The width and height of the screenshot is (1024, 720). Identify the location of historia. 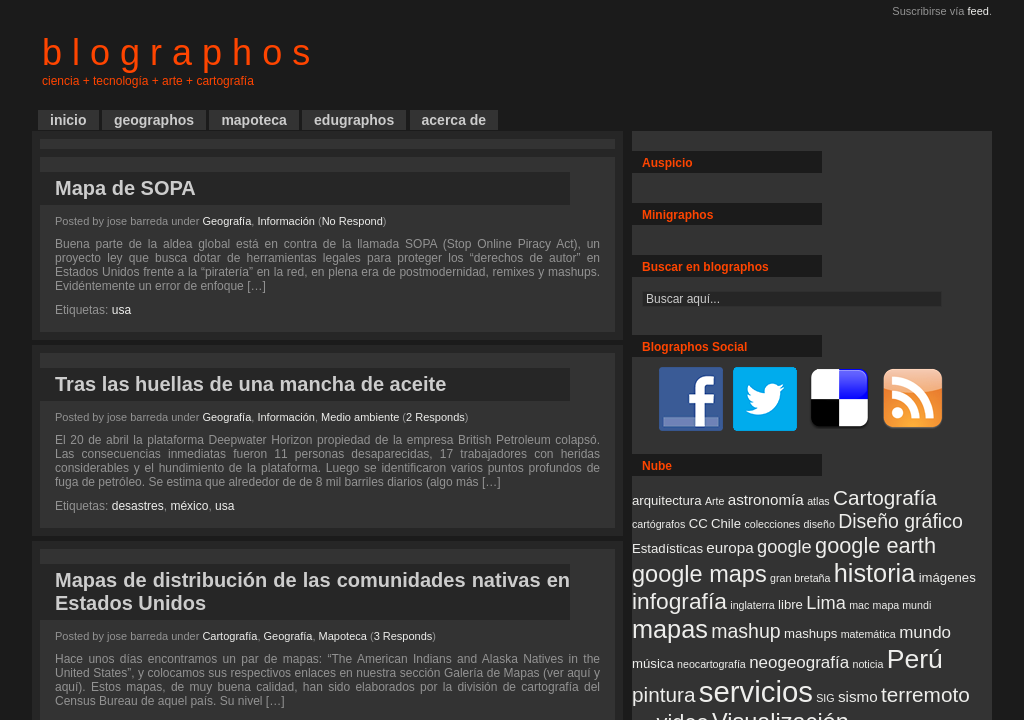
(875, 573).